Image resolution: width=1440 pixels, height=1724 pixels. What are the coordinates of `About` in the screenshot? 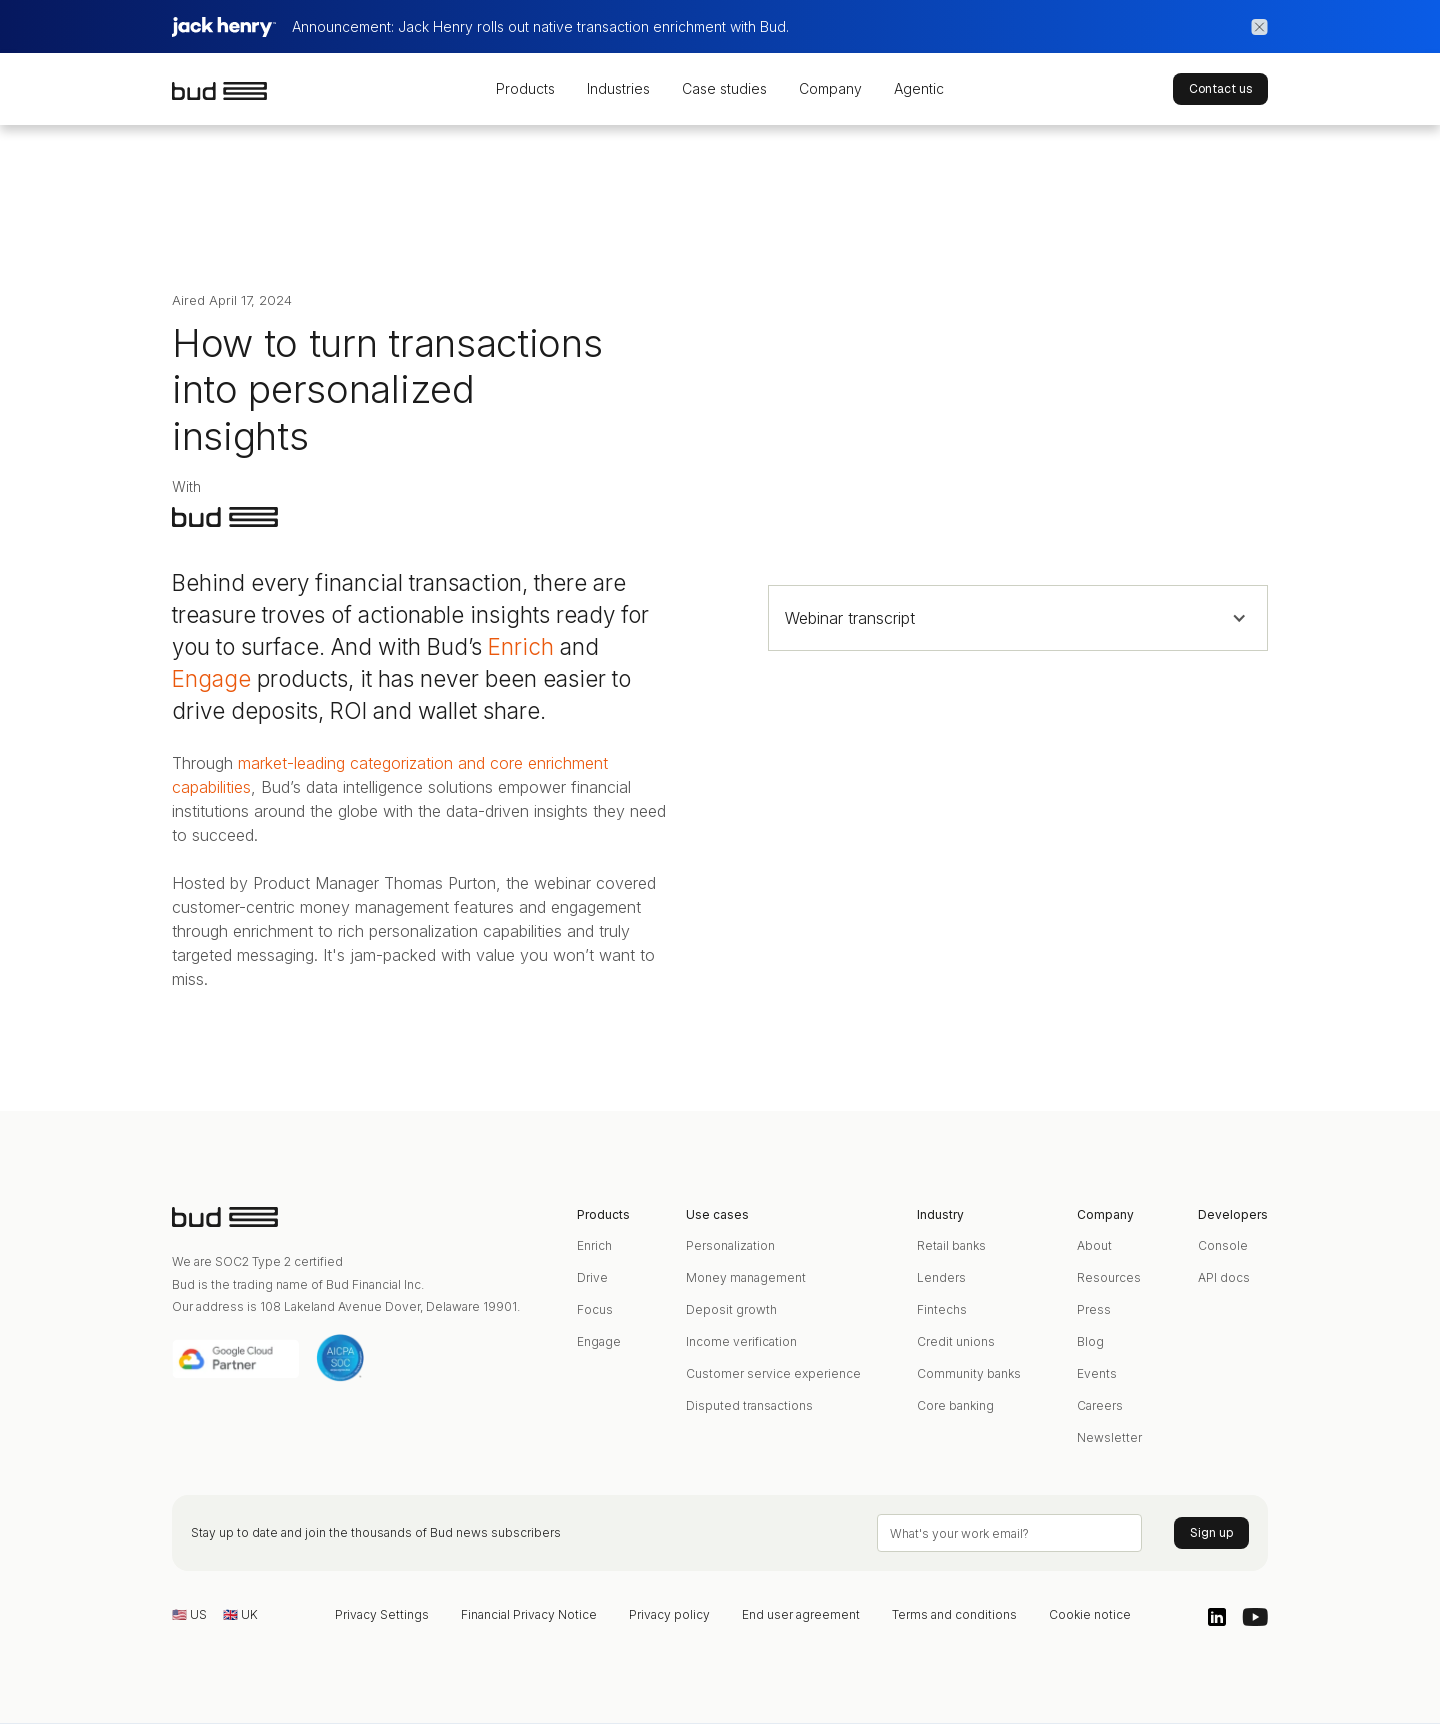 It's located at (1094, 1245).